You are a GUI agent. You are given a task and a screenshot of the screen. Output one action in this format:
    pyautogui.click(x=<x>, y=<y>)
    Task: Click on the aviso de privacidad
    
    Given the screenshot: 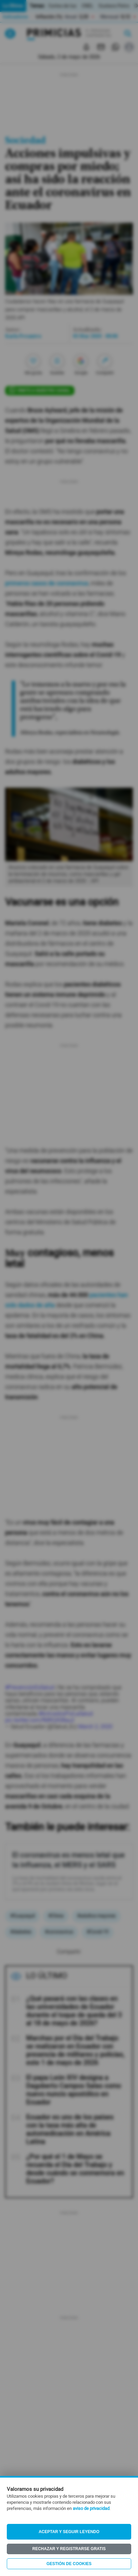 What is the action you would take?
    pyautogui.click(x=91, y=2509)
    